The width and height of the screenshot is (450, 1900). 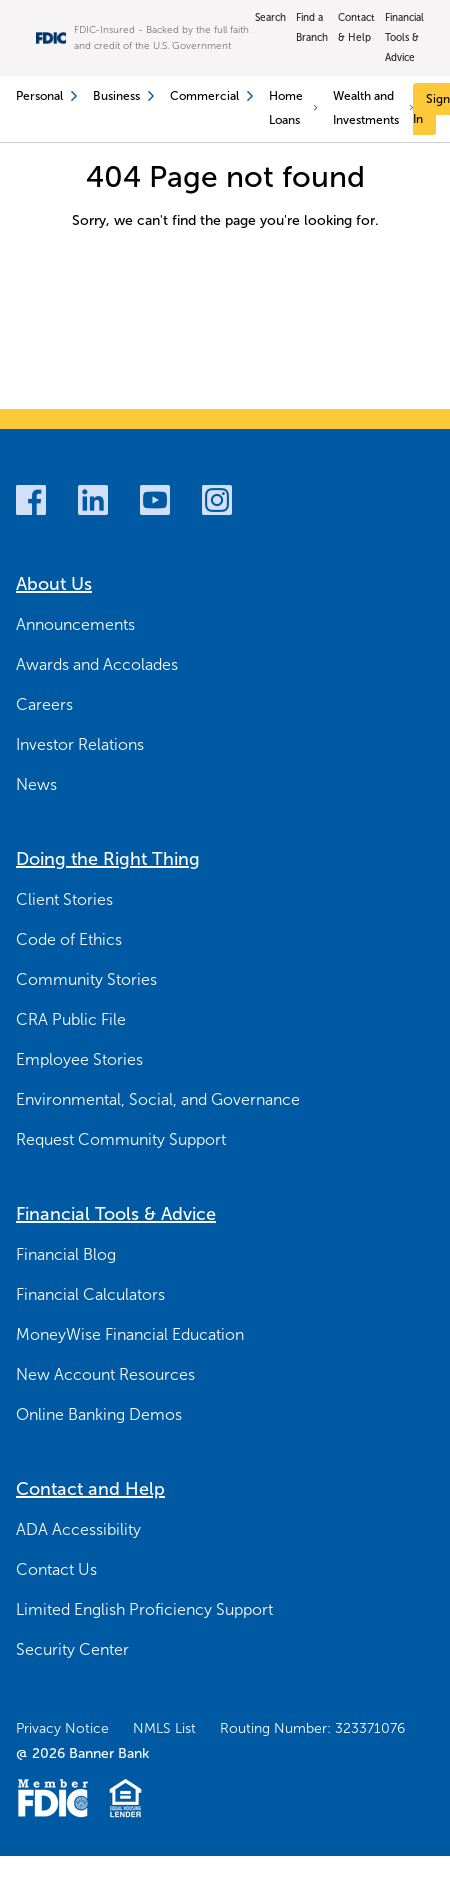 I want to click on Community Stories, so click(x=86, y=979).